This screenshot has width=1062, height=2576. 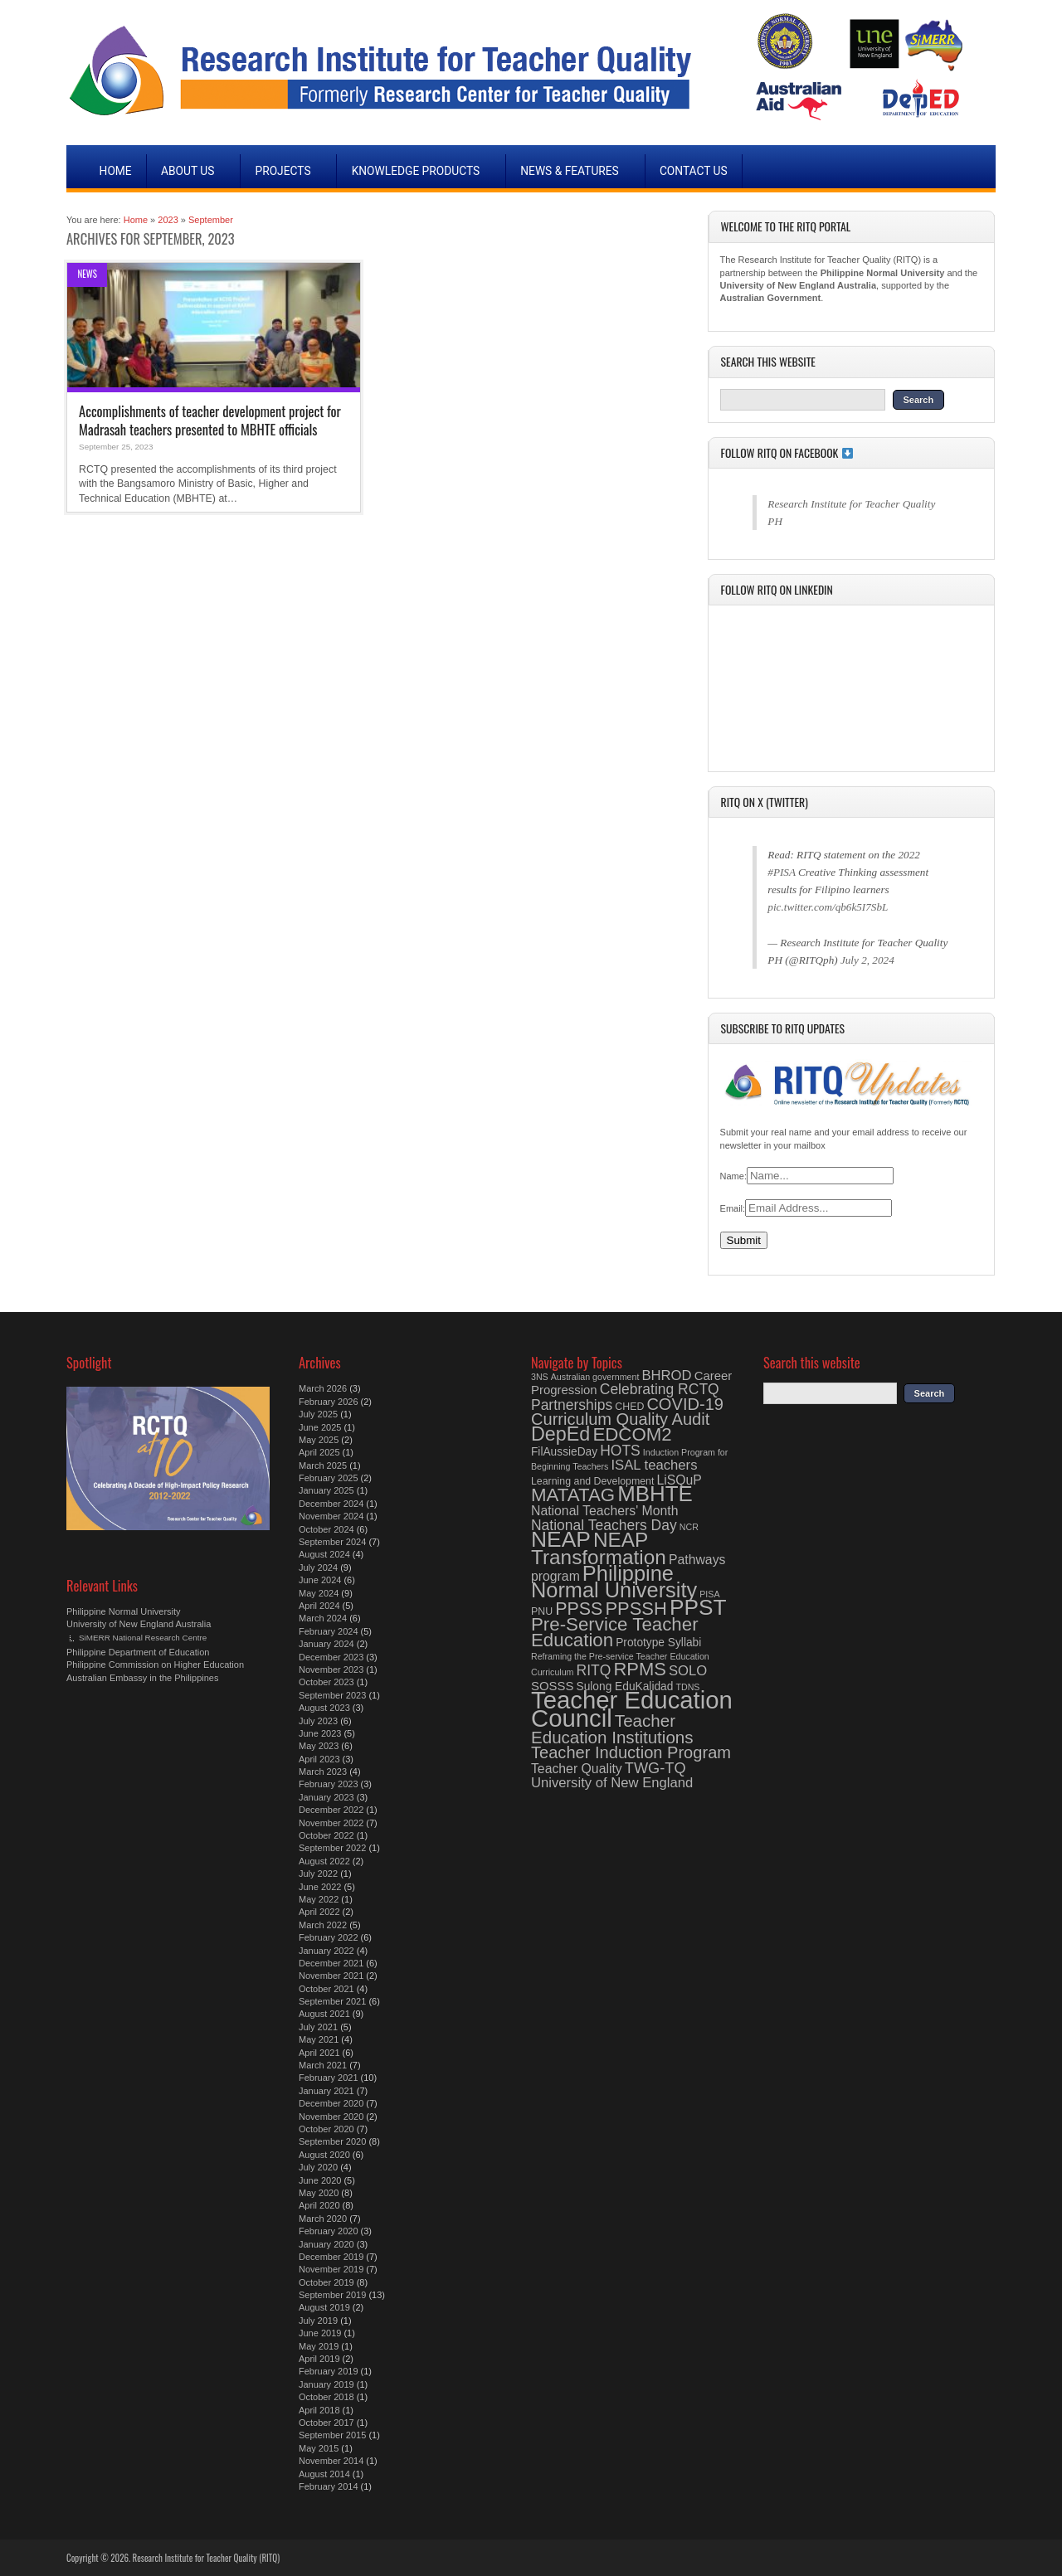 What do you see at coordinates (326, 2397) in the screenshot?
I see `October 2018` at bounding box center [326, 2397].